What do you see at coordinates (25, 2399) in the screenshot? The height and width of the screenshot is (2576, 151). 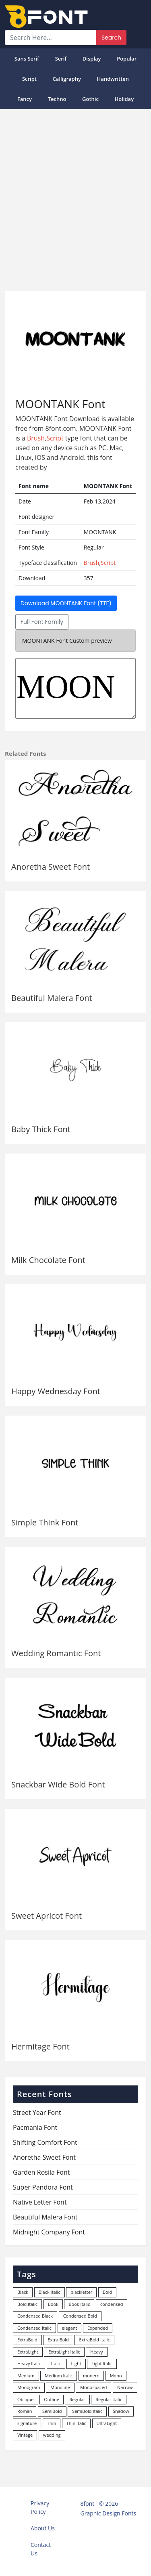 I see `Oblique [Oblique (22 items)]` at bounding box center [25, 2399].